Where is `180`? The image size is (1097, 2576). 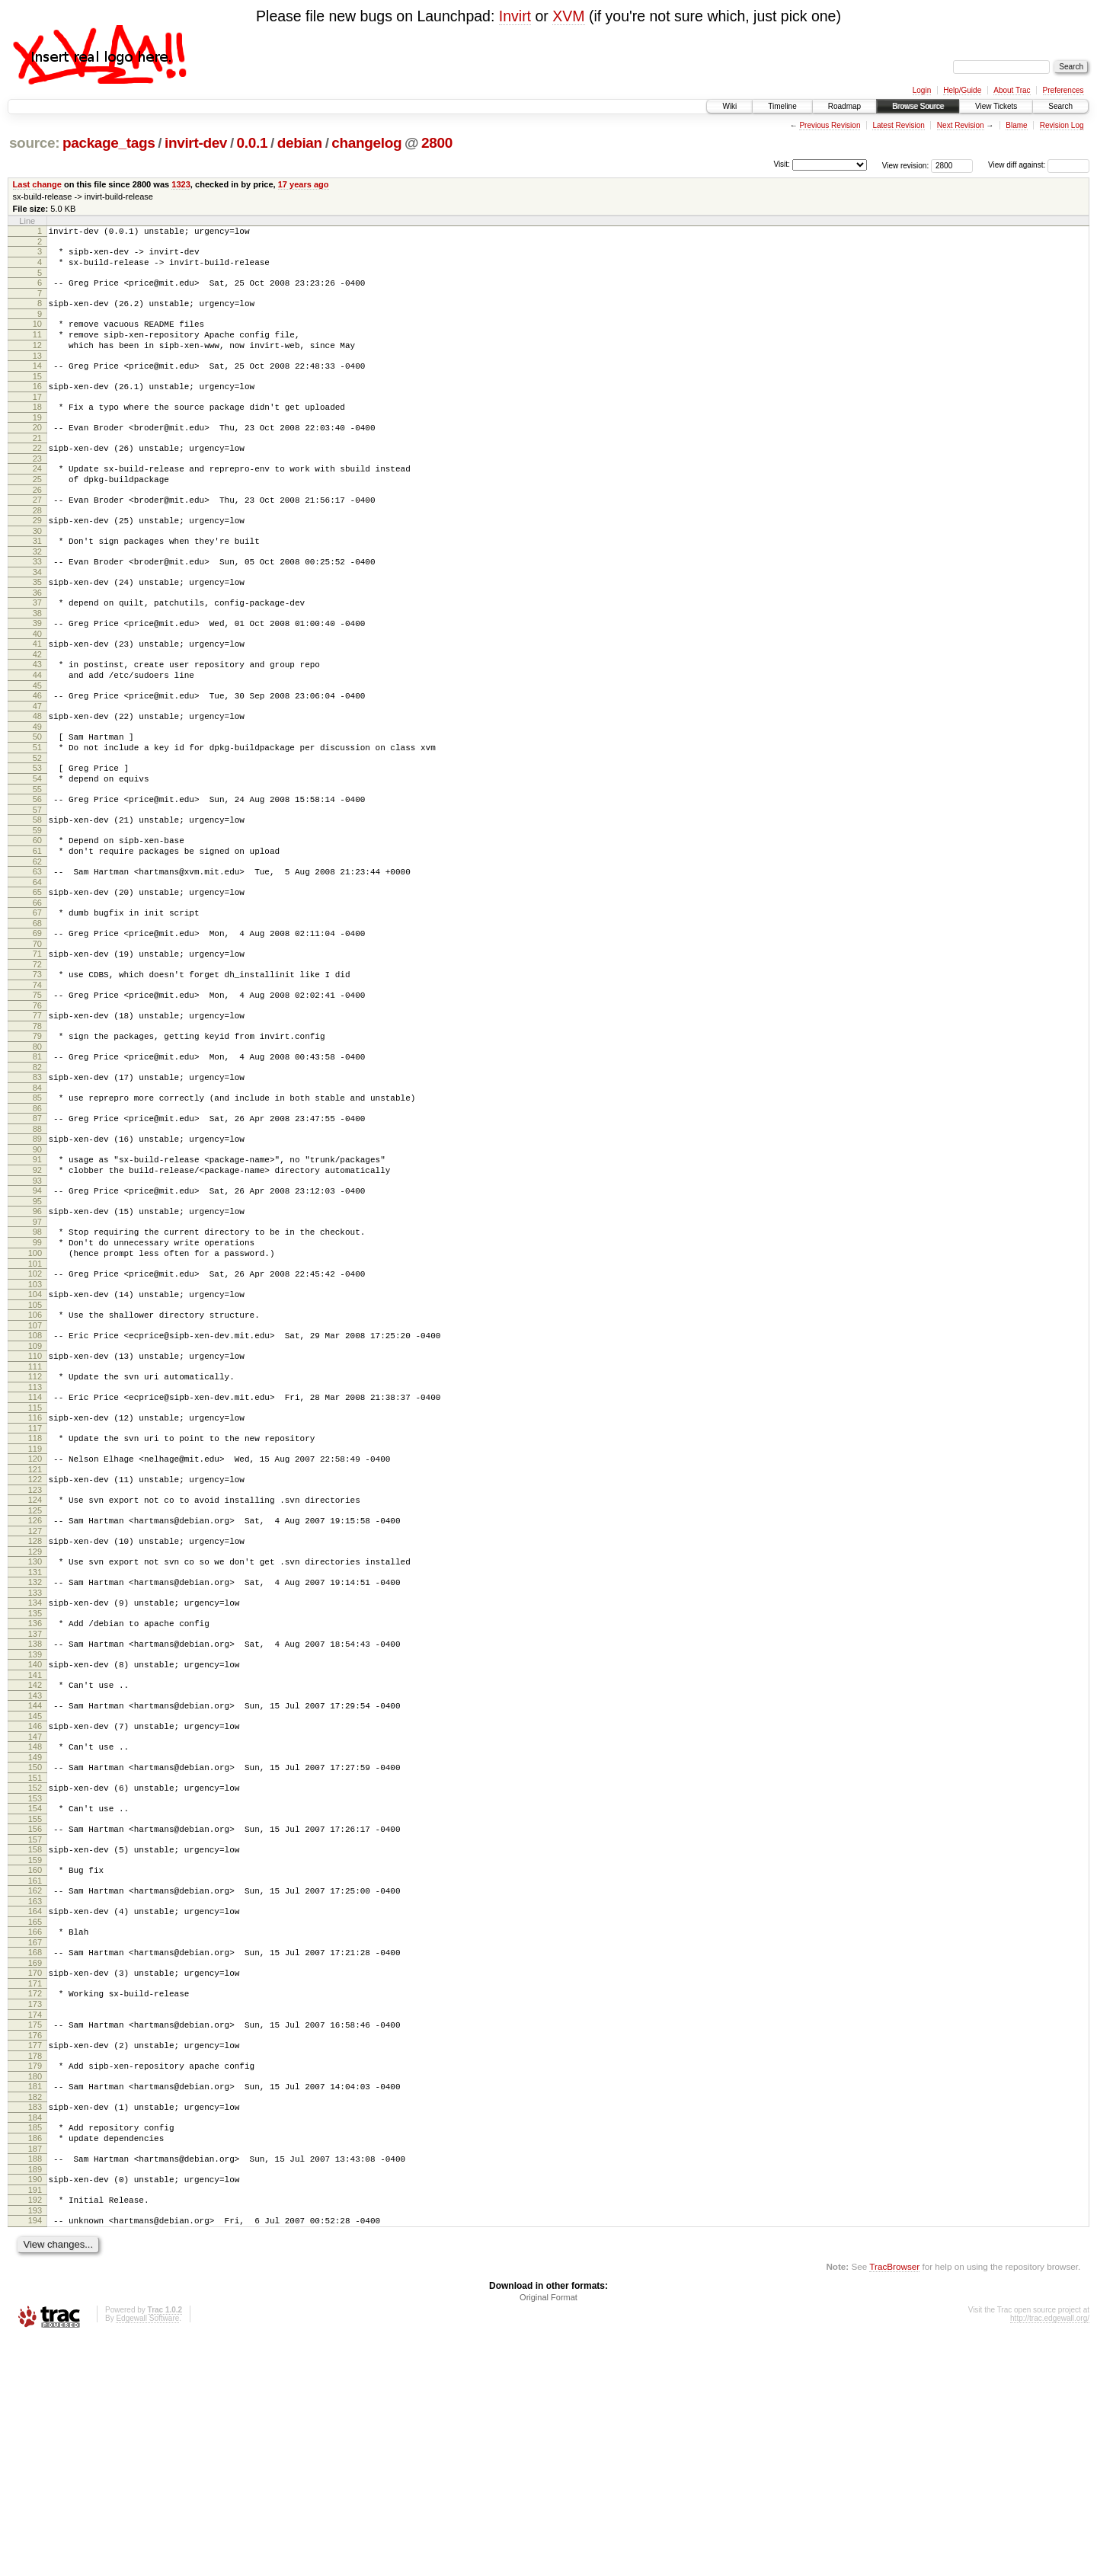 180 is located at coordinates (35, 2295).